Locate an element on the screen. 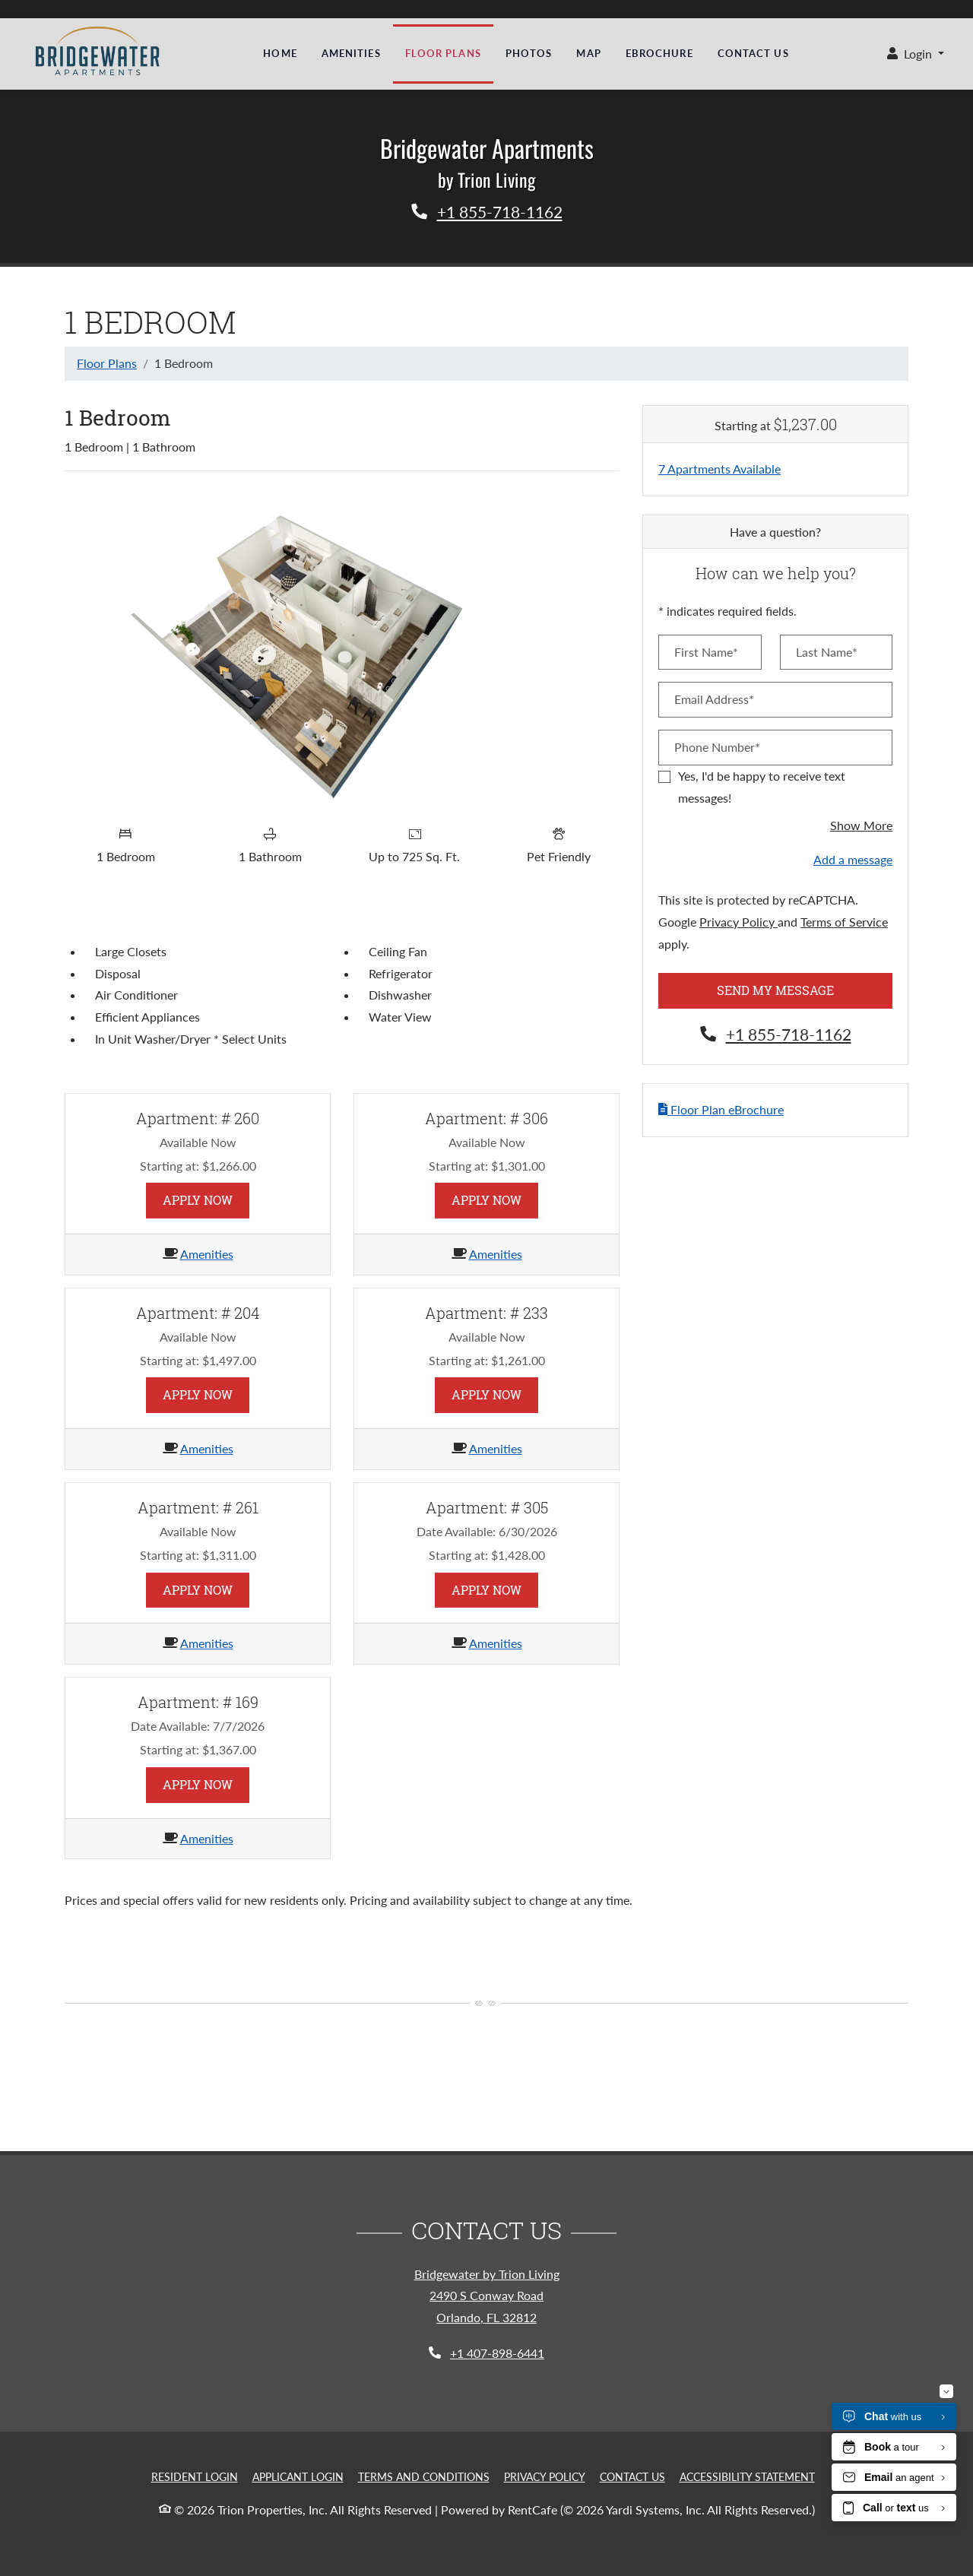 The image size is (973, 2576). First Name is located at coordinates (562, 2389).